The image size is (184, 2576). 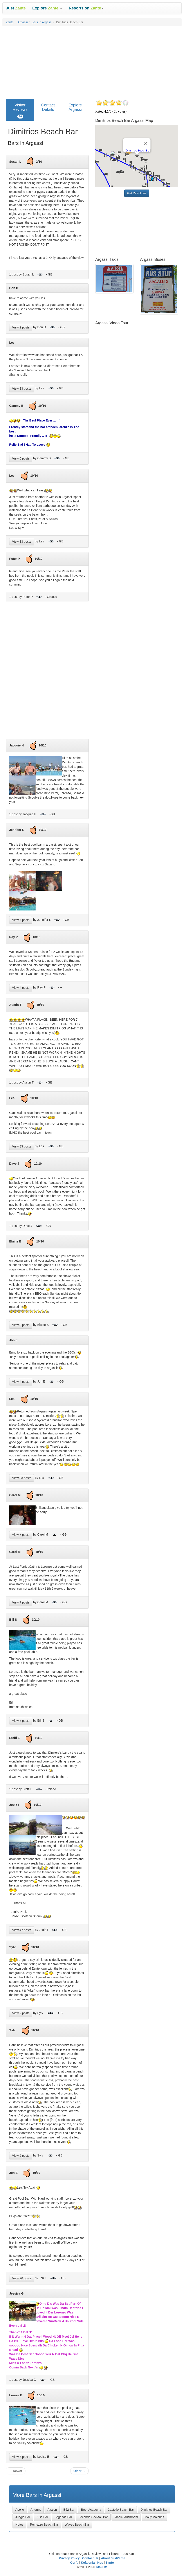 What do you see at coordinates (22, 2517) in the screenshot?
I see `Jungle Bar` at bounding box center [22, 2517].